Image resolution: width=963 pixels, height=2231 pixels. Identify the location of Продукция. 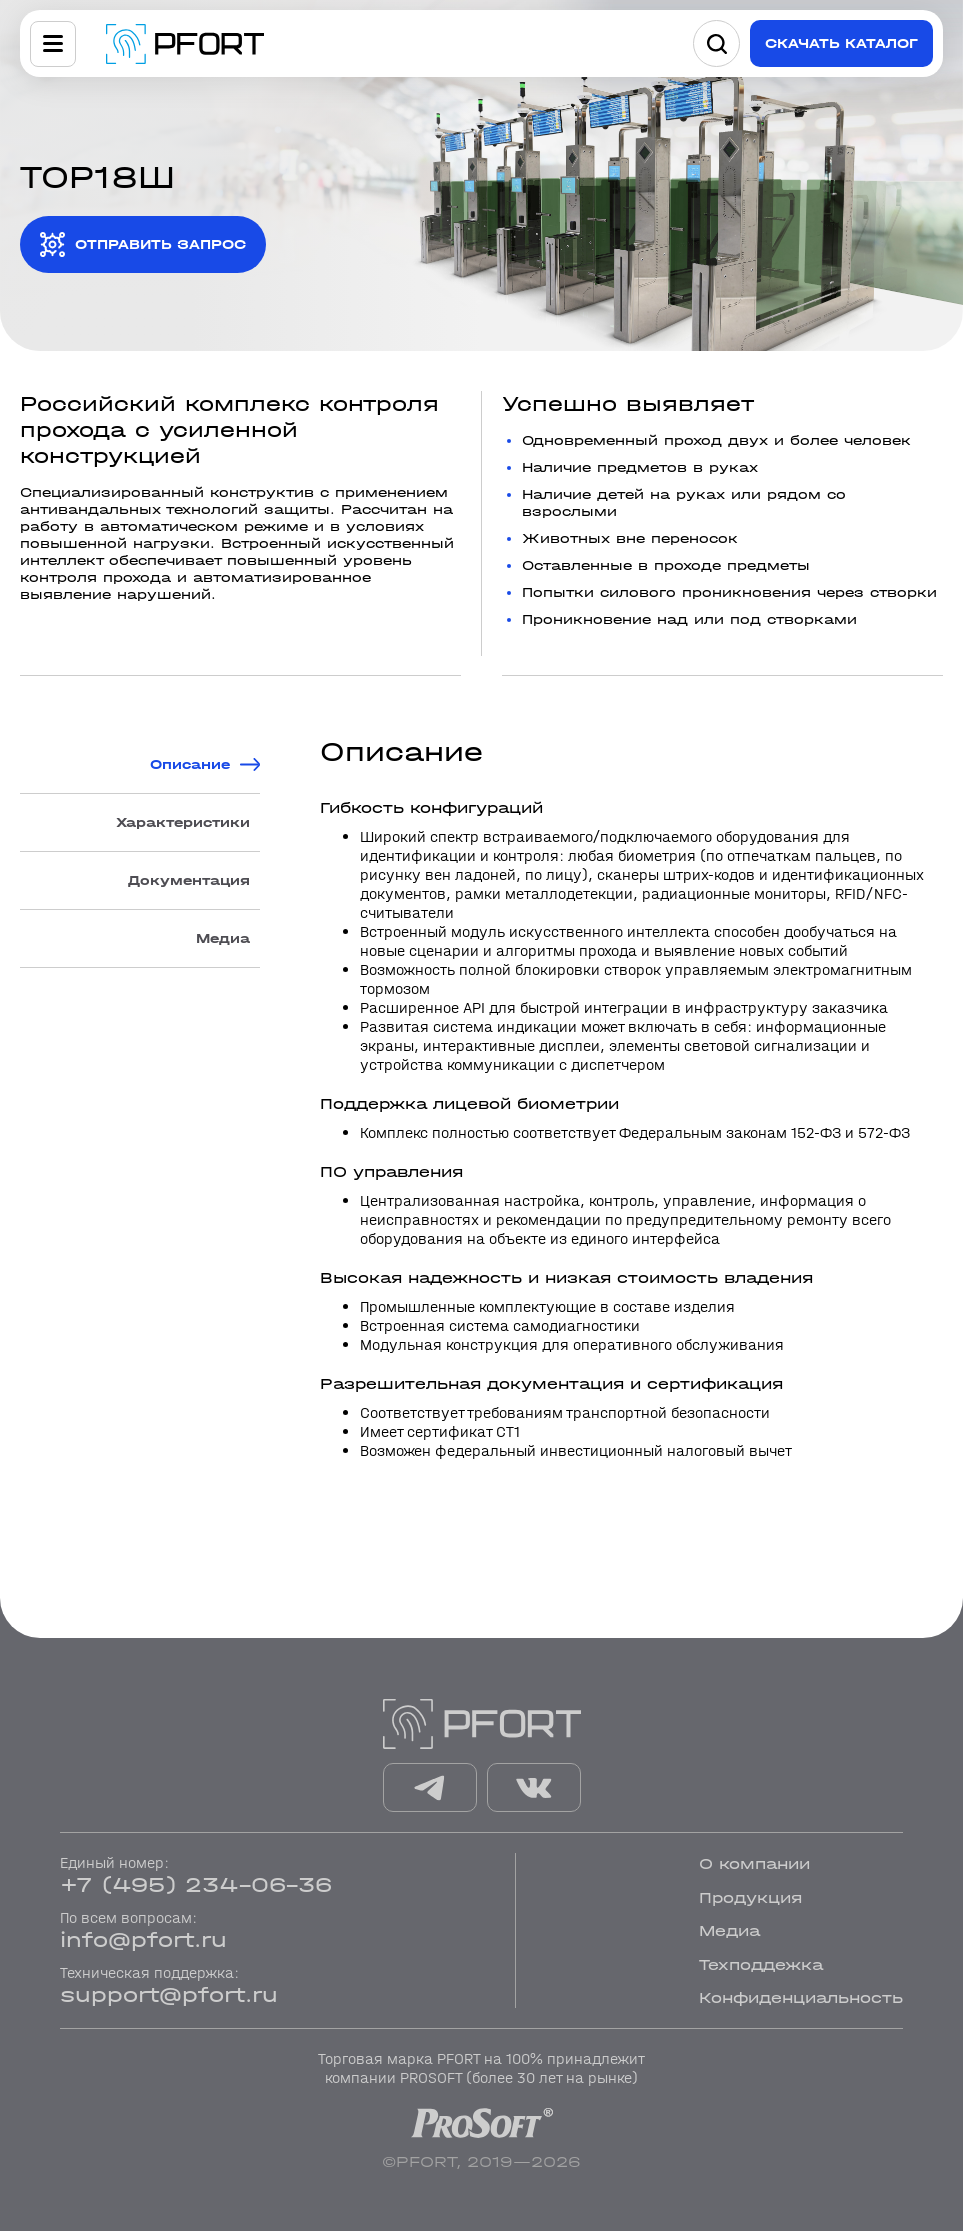
(750, 1897).